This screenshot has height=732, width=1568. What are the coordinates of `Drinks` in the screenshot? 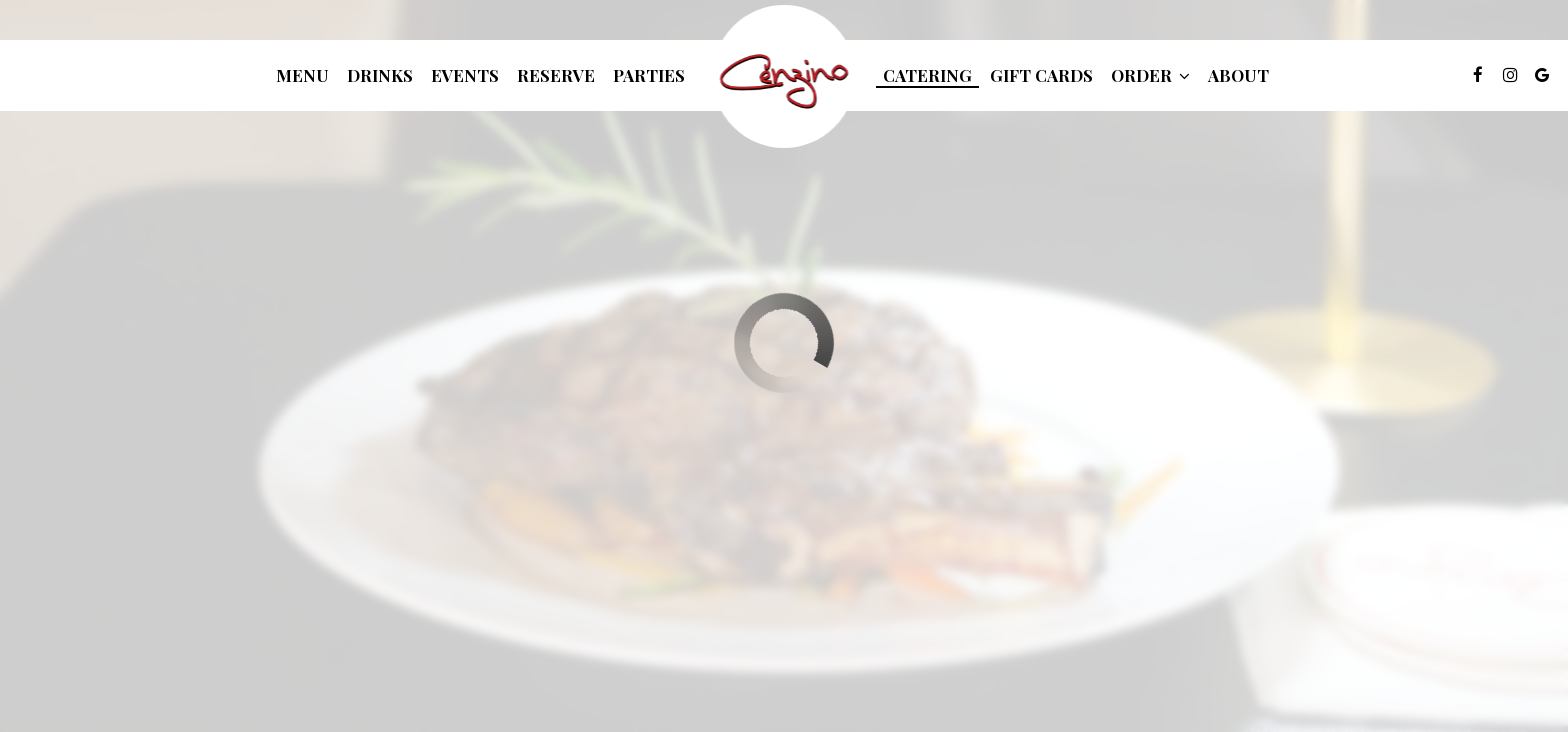 It's located at (380, 75).